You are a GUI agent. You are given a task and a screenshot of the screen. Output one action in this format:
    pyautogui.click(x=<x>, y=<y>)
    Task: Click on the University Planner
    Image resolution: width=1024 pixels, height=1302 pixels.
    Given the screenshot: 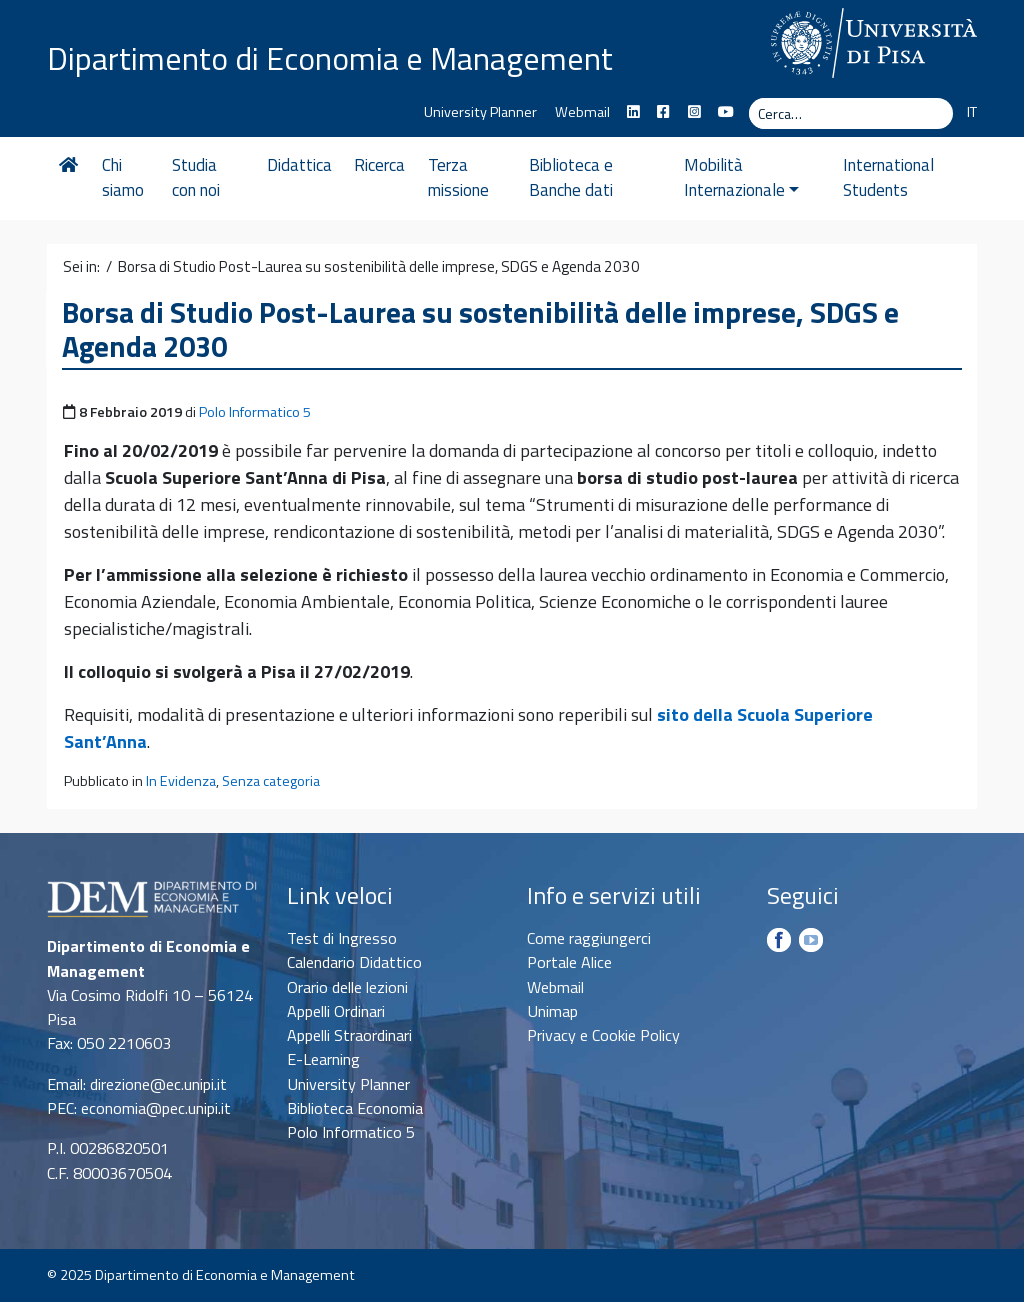 What is the action you would take?
    pyautogui.click(x=480, y=112)
    